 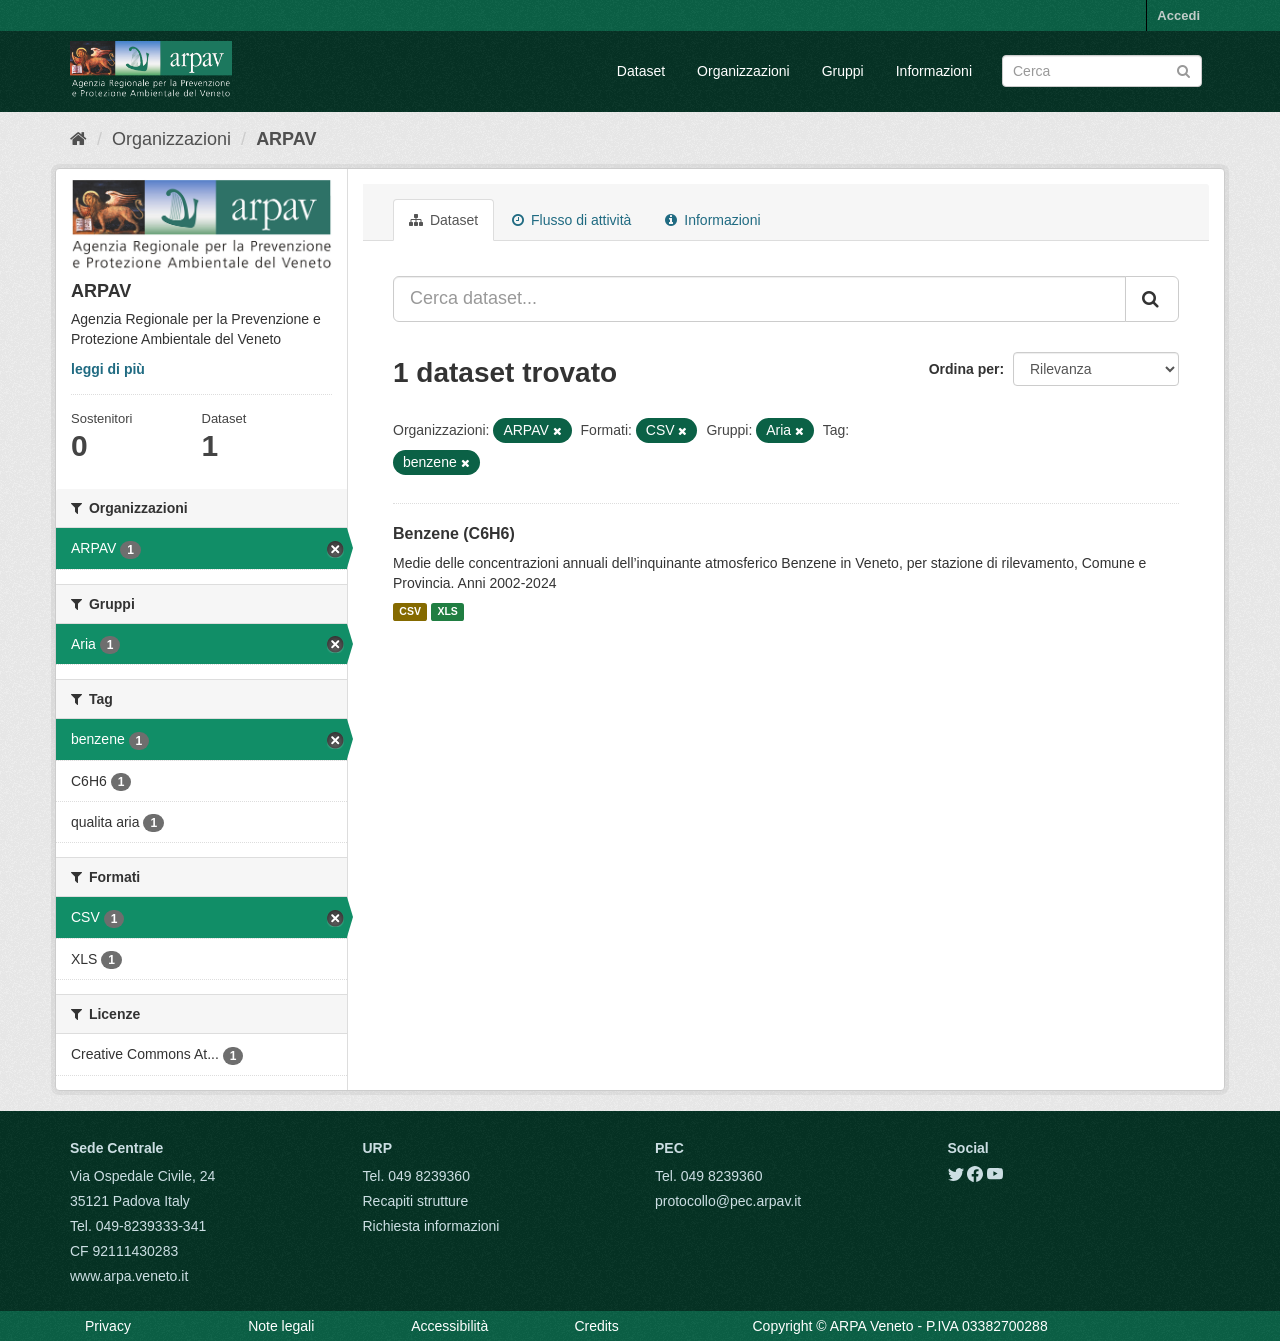 What do you see at coordinates (934, 71) in the screenshot?
I see `Informazioni` at bounding box center [934, 71].